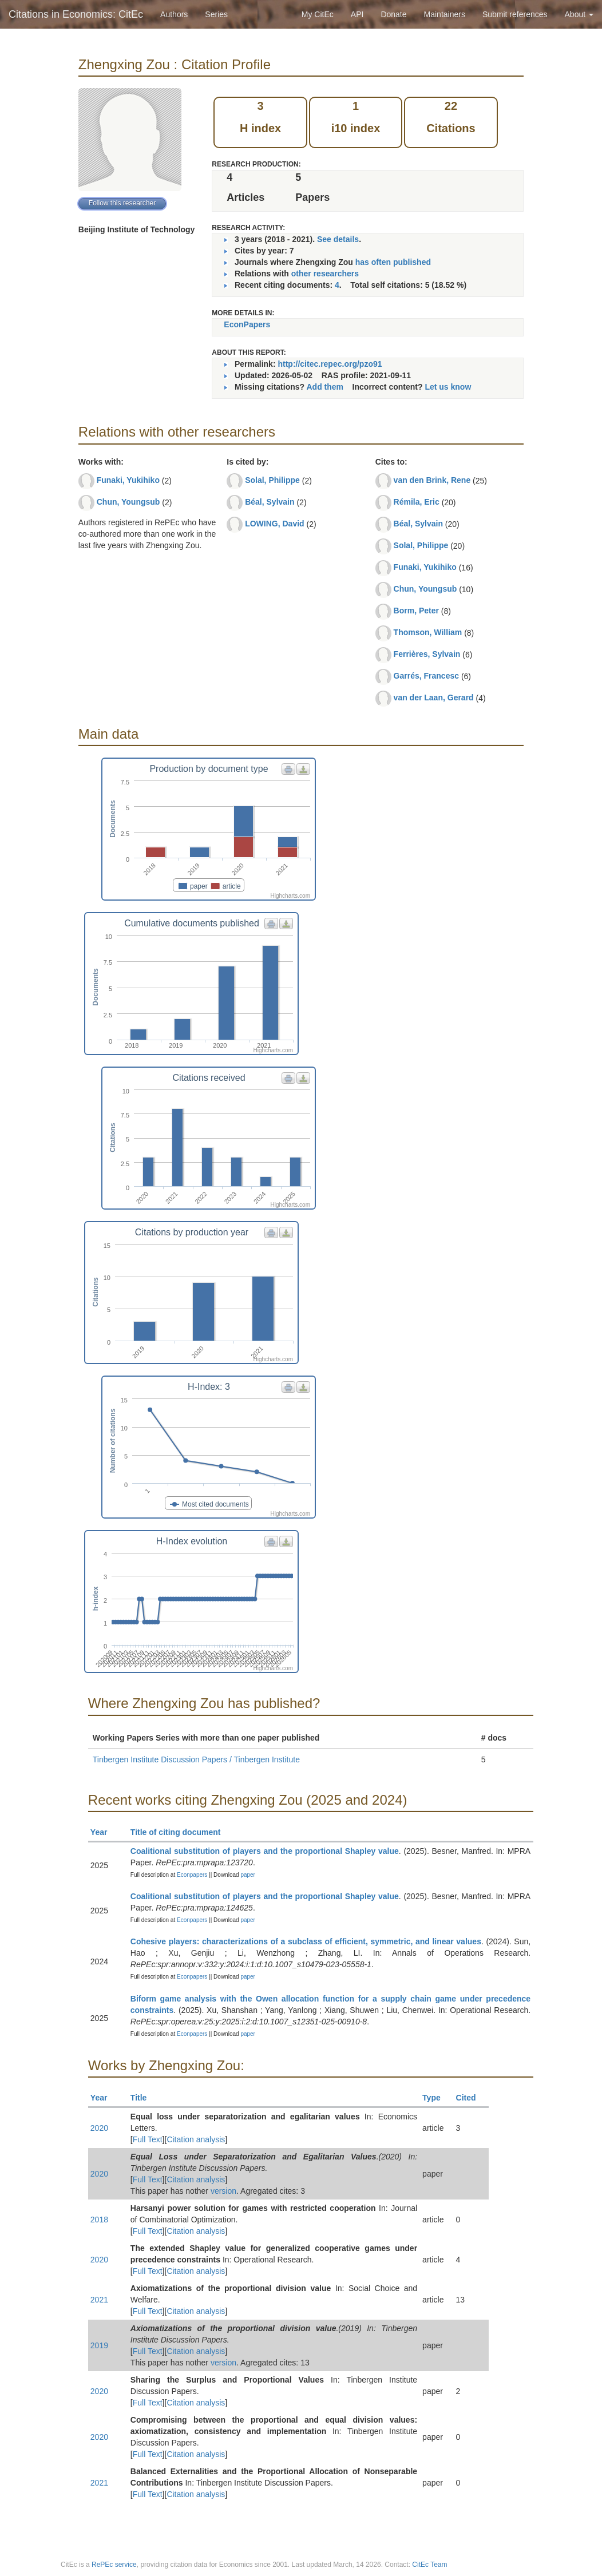 The image size is (602, 2576). Describe the element at coordinates (429, 2565) in the screenshot. I see `CitEc Team` at that location.